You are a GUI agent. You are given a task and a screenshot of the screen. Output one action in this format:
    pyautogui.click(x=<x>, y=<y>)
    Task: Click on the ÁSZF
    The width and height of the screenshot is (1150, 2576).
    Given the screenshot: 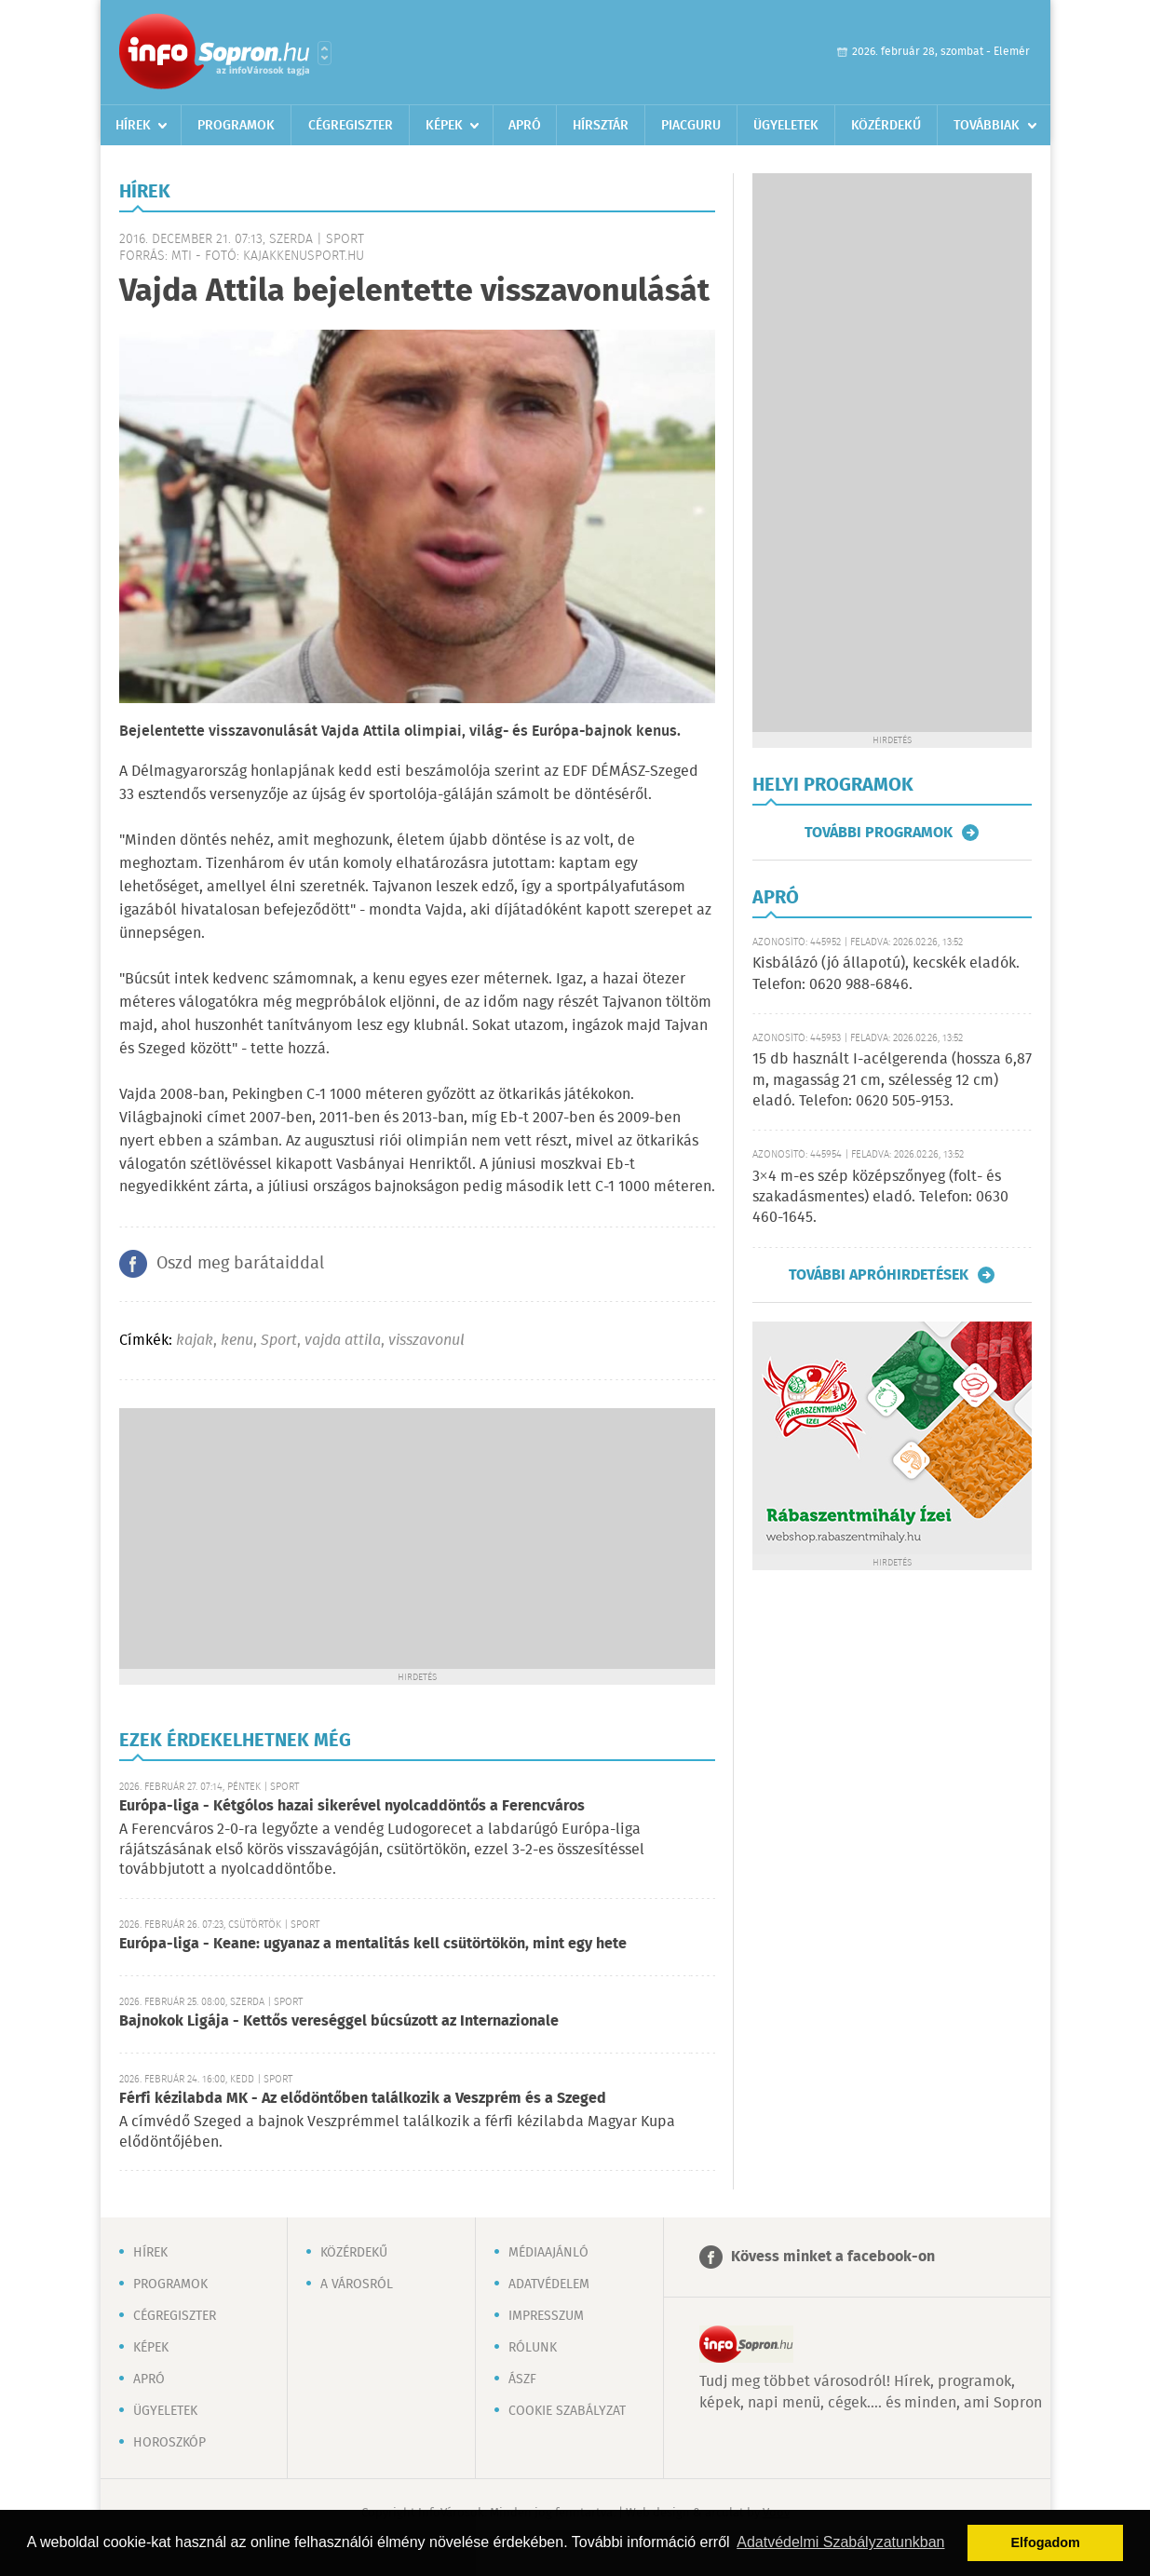 What is the action you would take?
    pyautogui.click(x=522, y=2379)
    